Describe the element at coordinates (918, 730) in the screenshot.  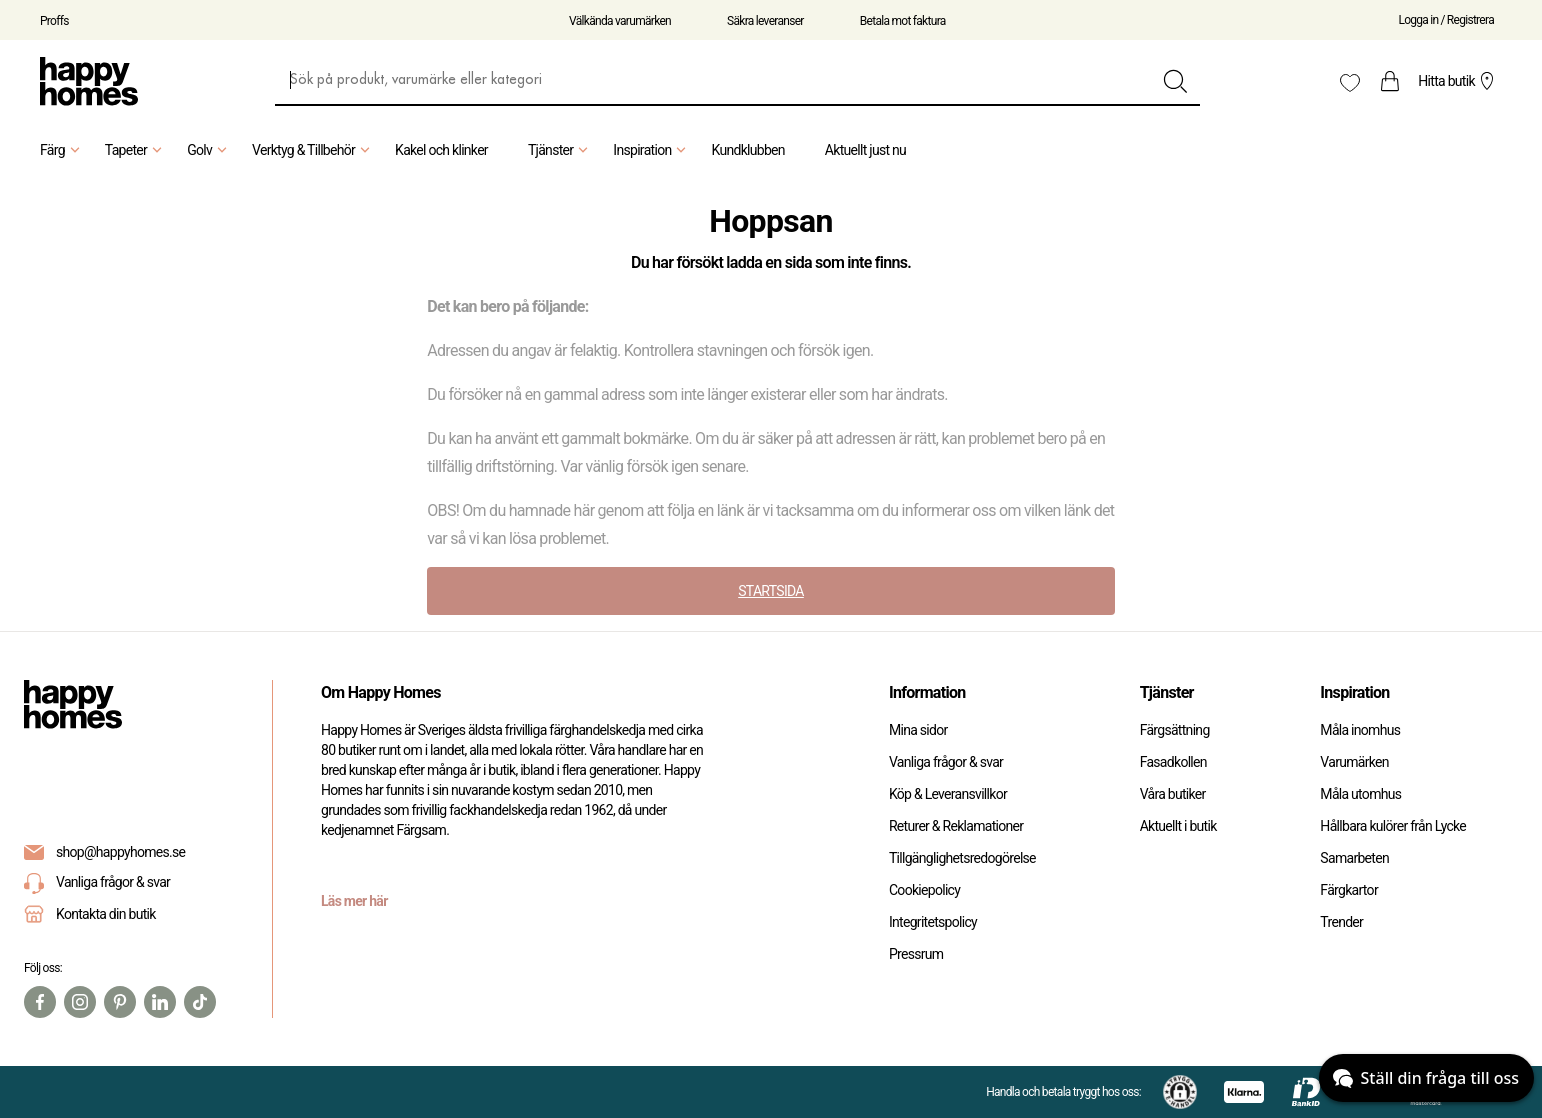
I see `Mina sidor` at that location.